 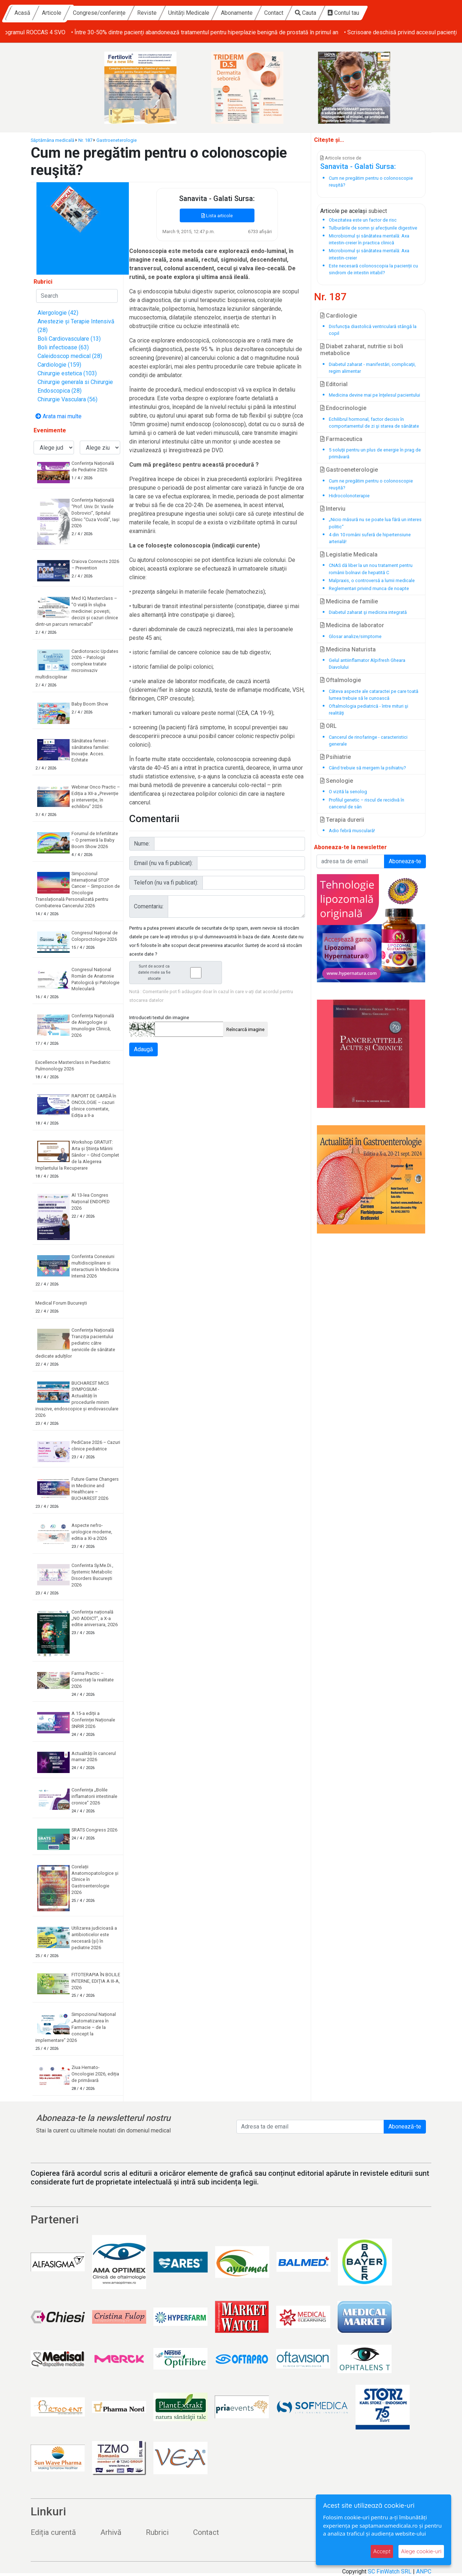 I want to click on Senologie, so click(x=336, y=780).